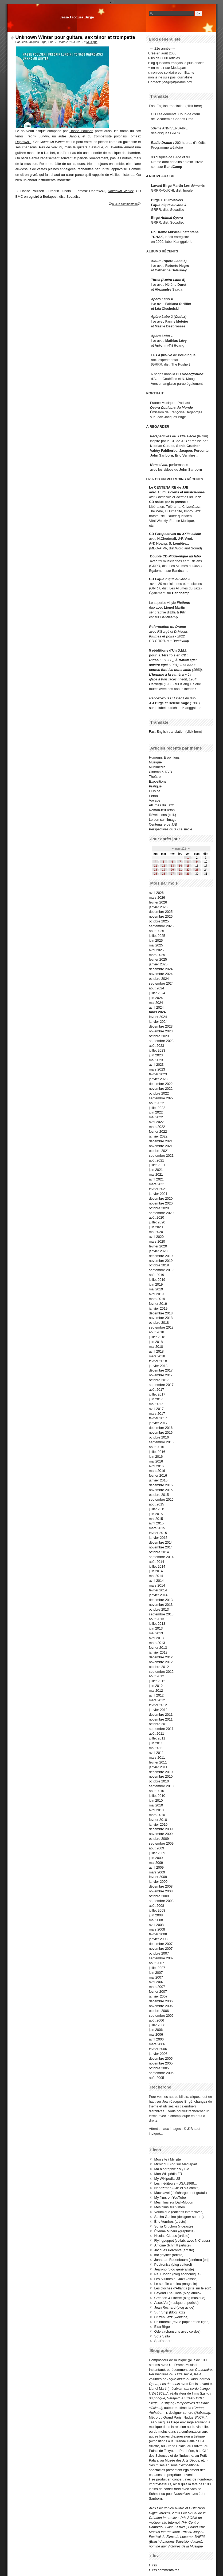 The image size is (223, 2576). I want to click on Nabaz'mob (JJB et A.Schmitt), so click(177, 2188).